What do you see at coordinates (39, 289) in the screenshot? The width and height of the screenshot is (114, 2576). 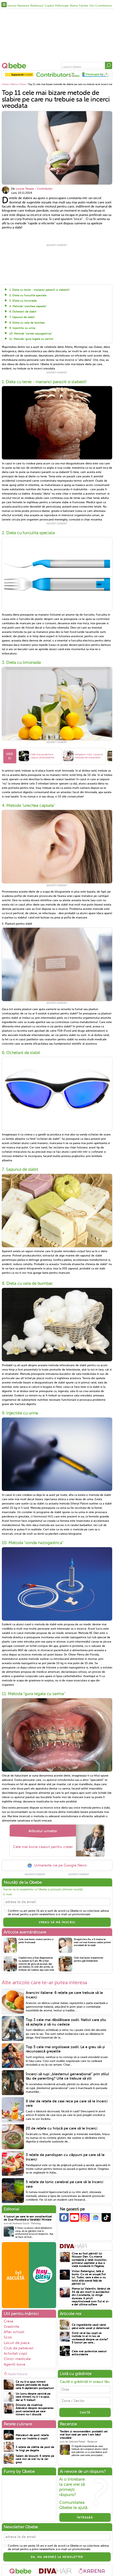 I see `1. Dieta cu tenie - mananci paraziti si slabesti!` at bounding box center [39, 289].